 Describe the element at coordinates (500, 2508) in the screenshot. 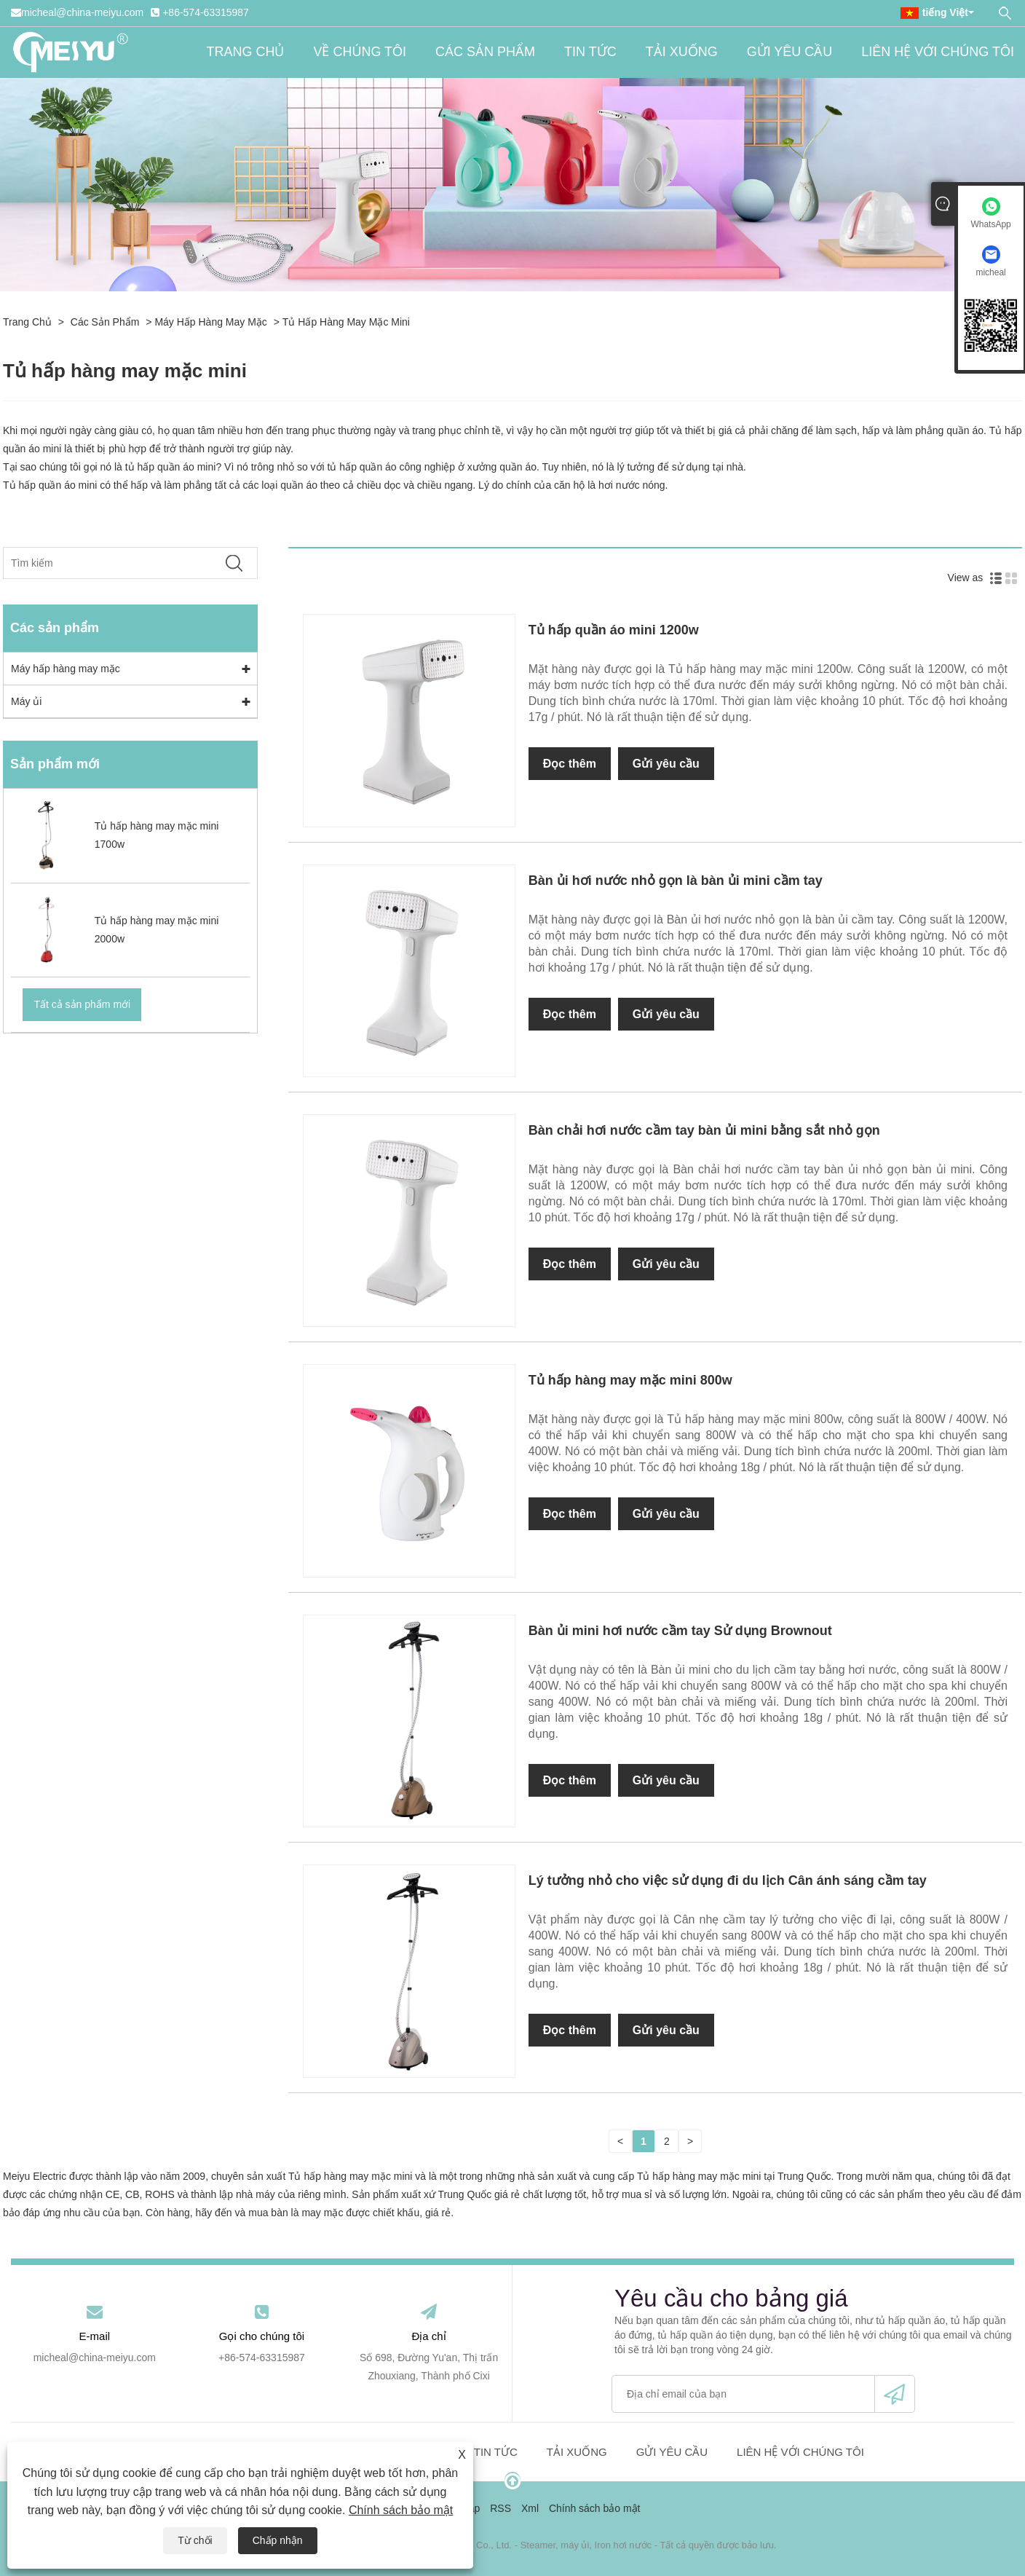

I see `RSS` at that location.